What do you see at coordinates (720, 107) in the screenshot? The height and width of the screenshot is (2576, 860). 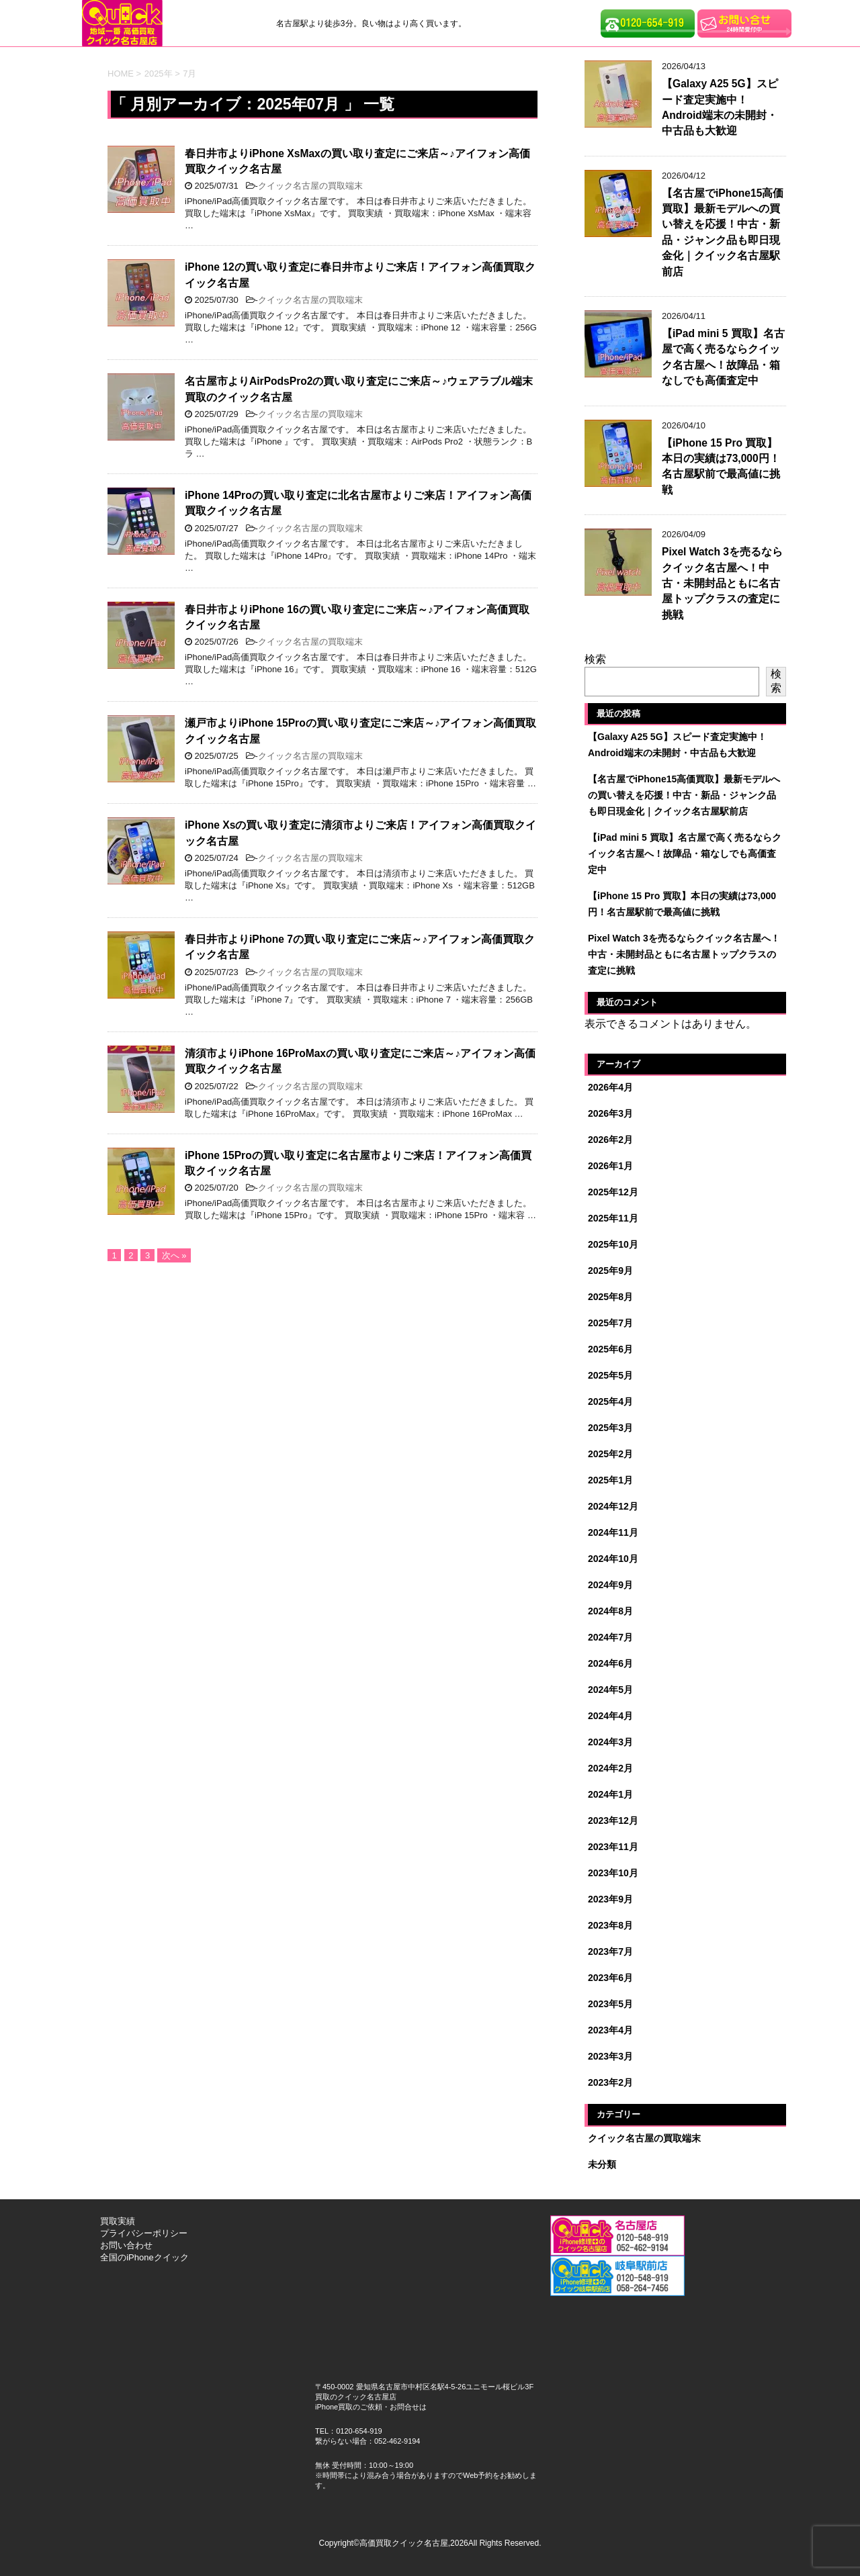 I see `【Galaxy A25 5G】スピード査定実施中！Android端末の未開封・中古品も大歓迎` at bounding box center [720, 107].